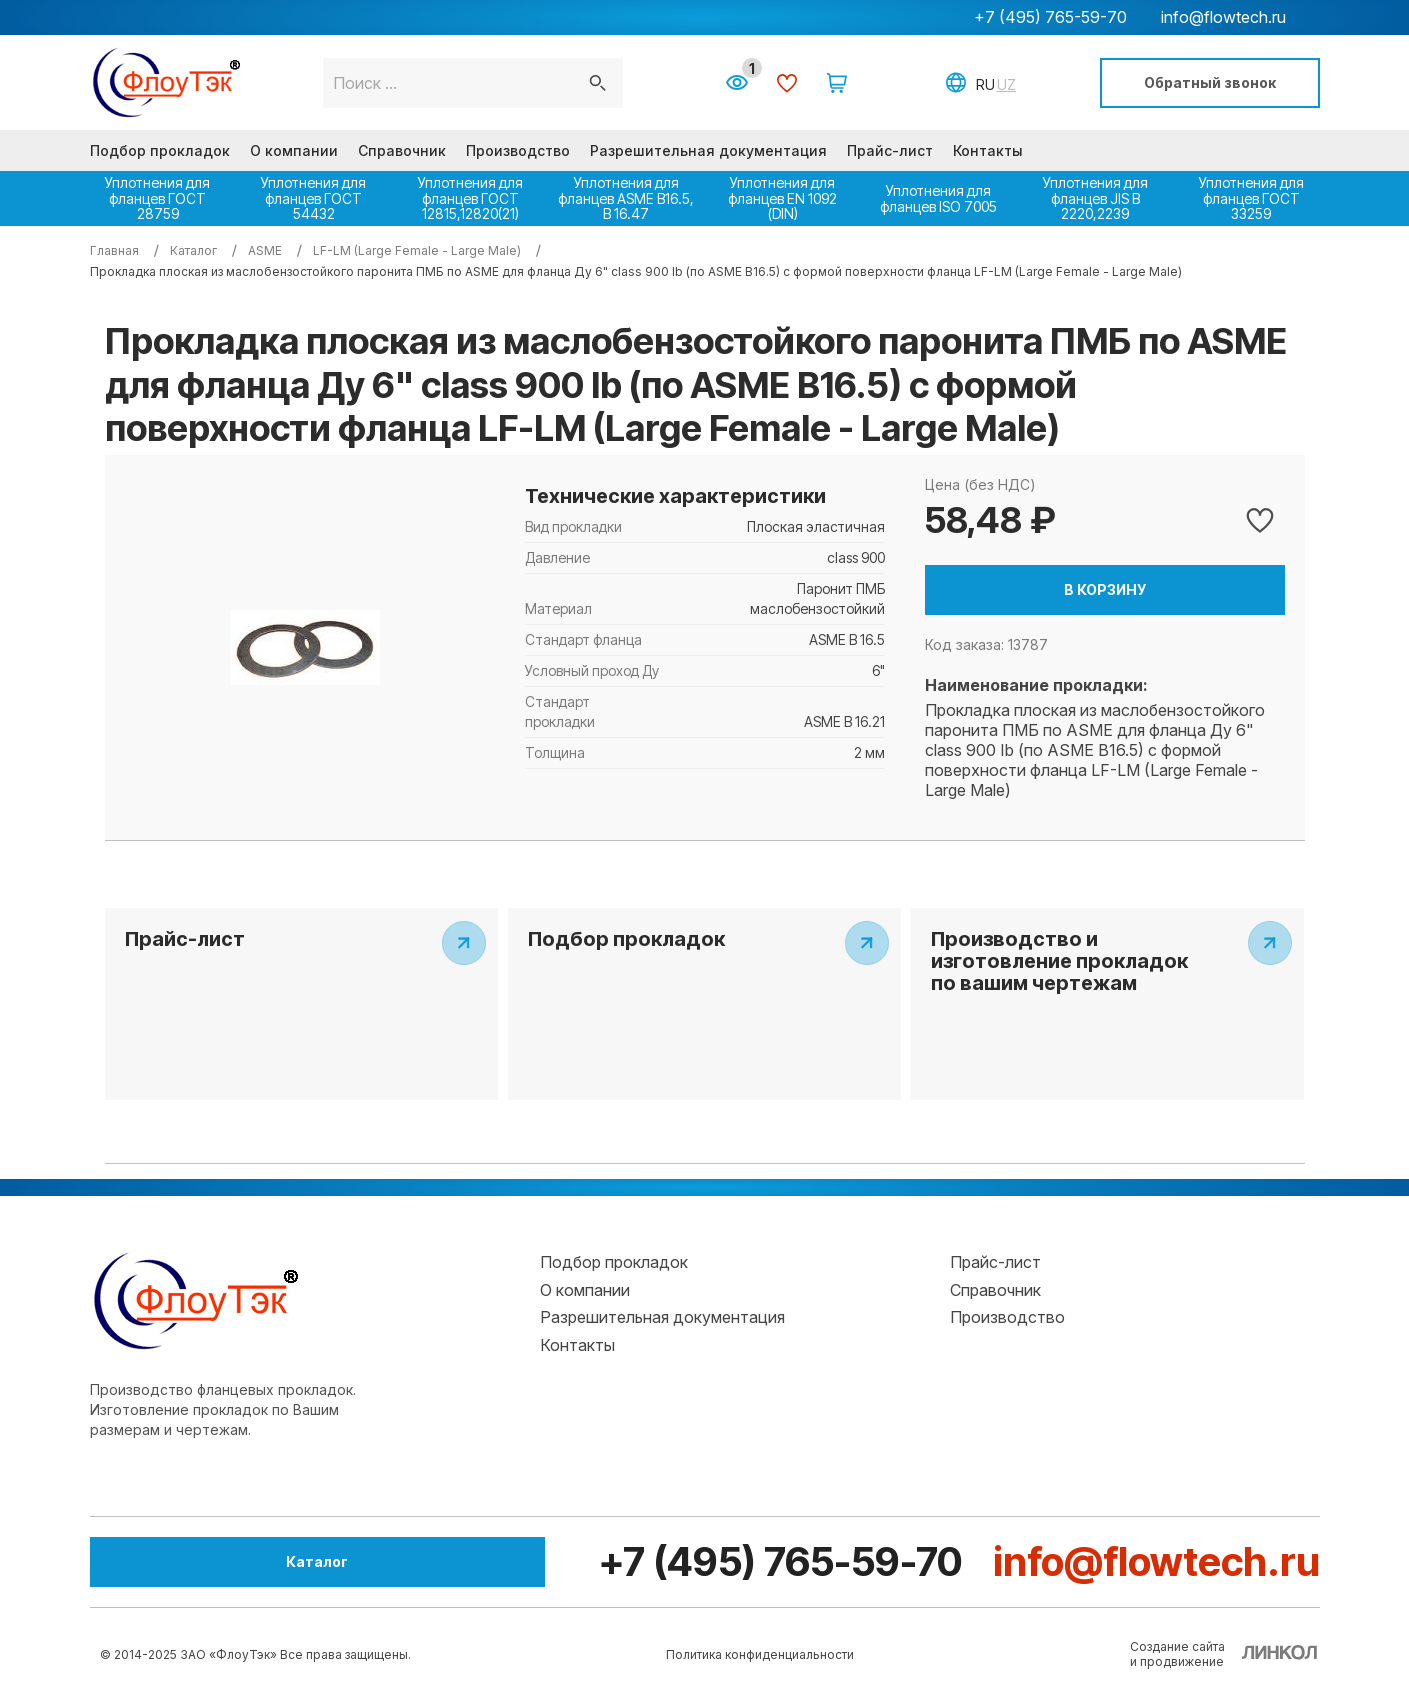 This screenshot has width=1409, height=1694. I want to click on Уплотнения для фланцев ASME В16.5, В 16.47, so click(626, 198).